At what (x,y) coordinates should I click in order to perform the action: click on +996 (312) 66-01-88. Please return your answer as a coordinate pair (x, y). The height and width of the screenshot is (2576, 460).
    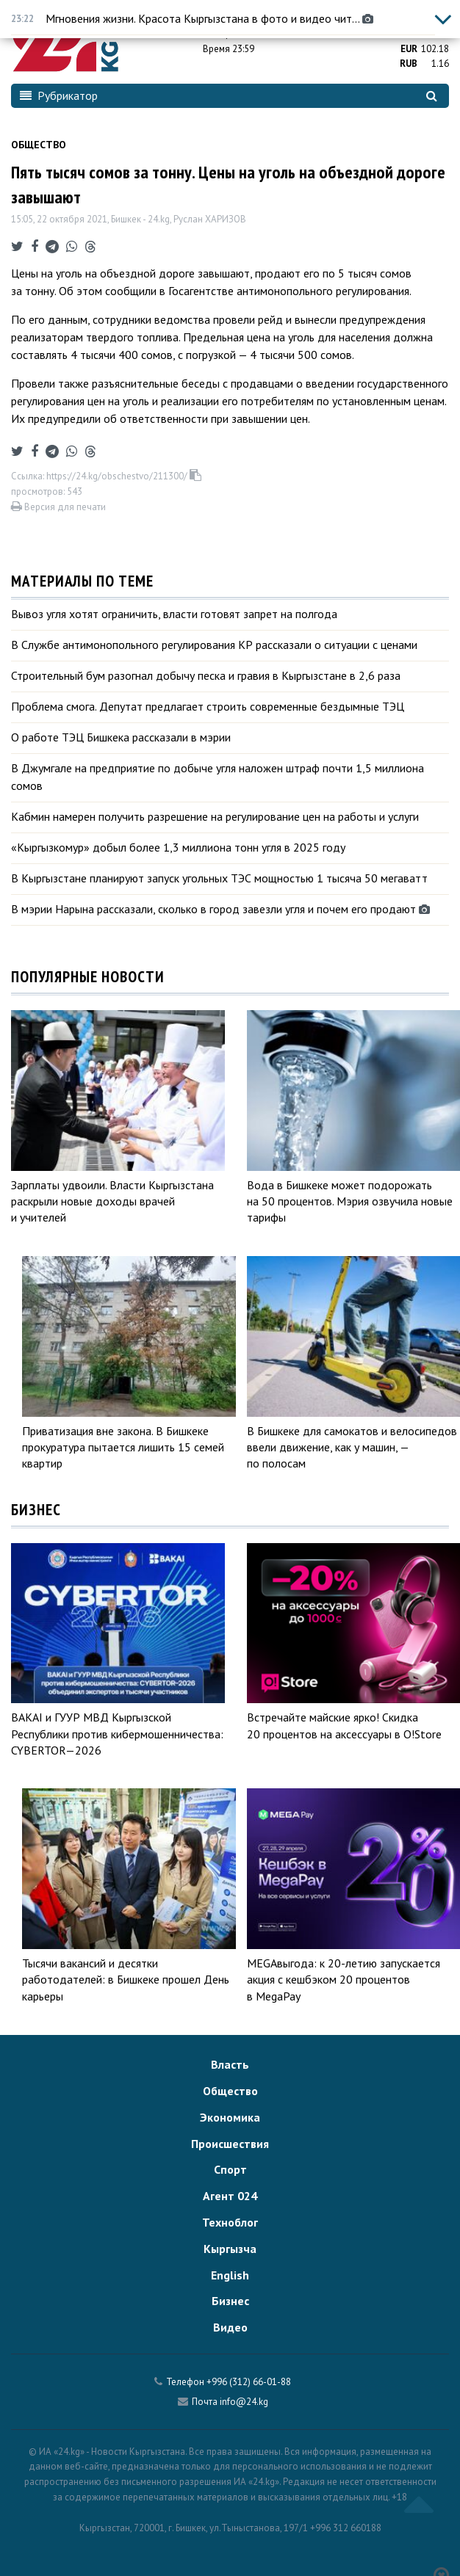
    Looking at the image, I should click on (248, 2382).